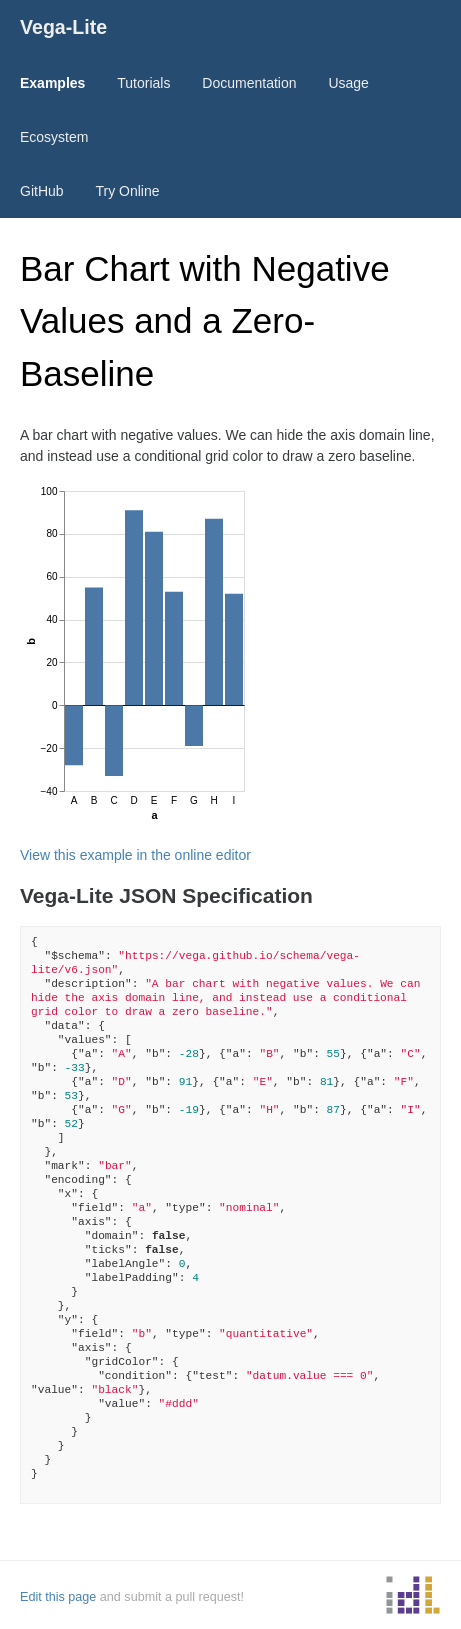 This screenshot has height=1629, width=461. I want to click on Edit this page, so click(58, 1597).